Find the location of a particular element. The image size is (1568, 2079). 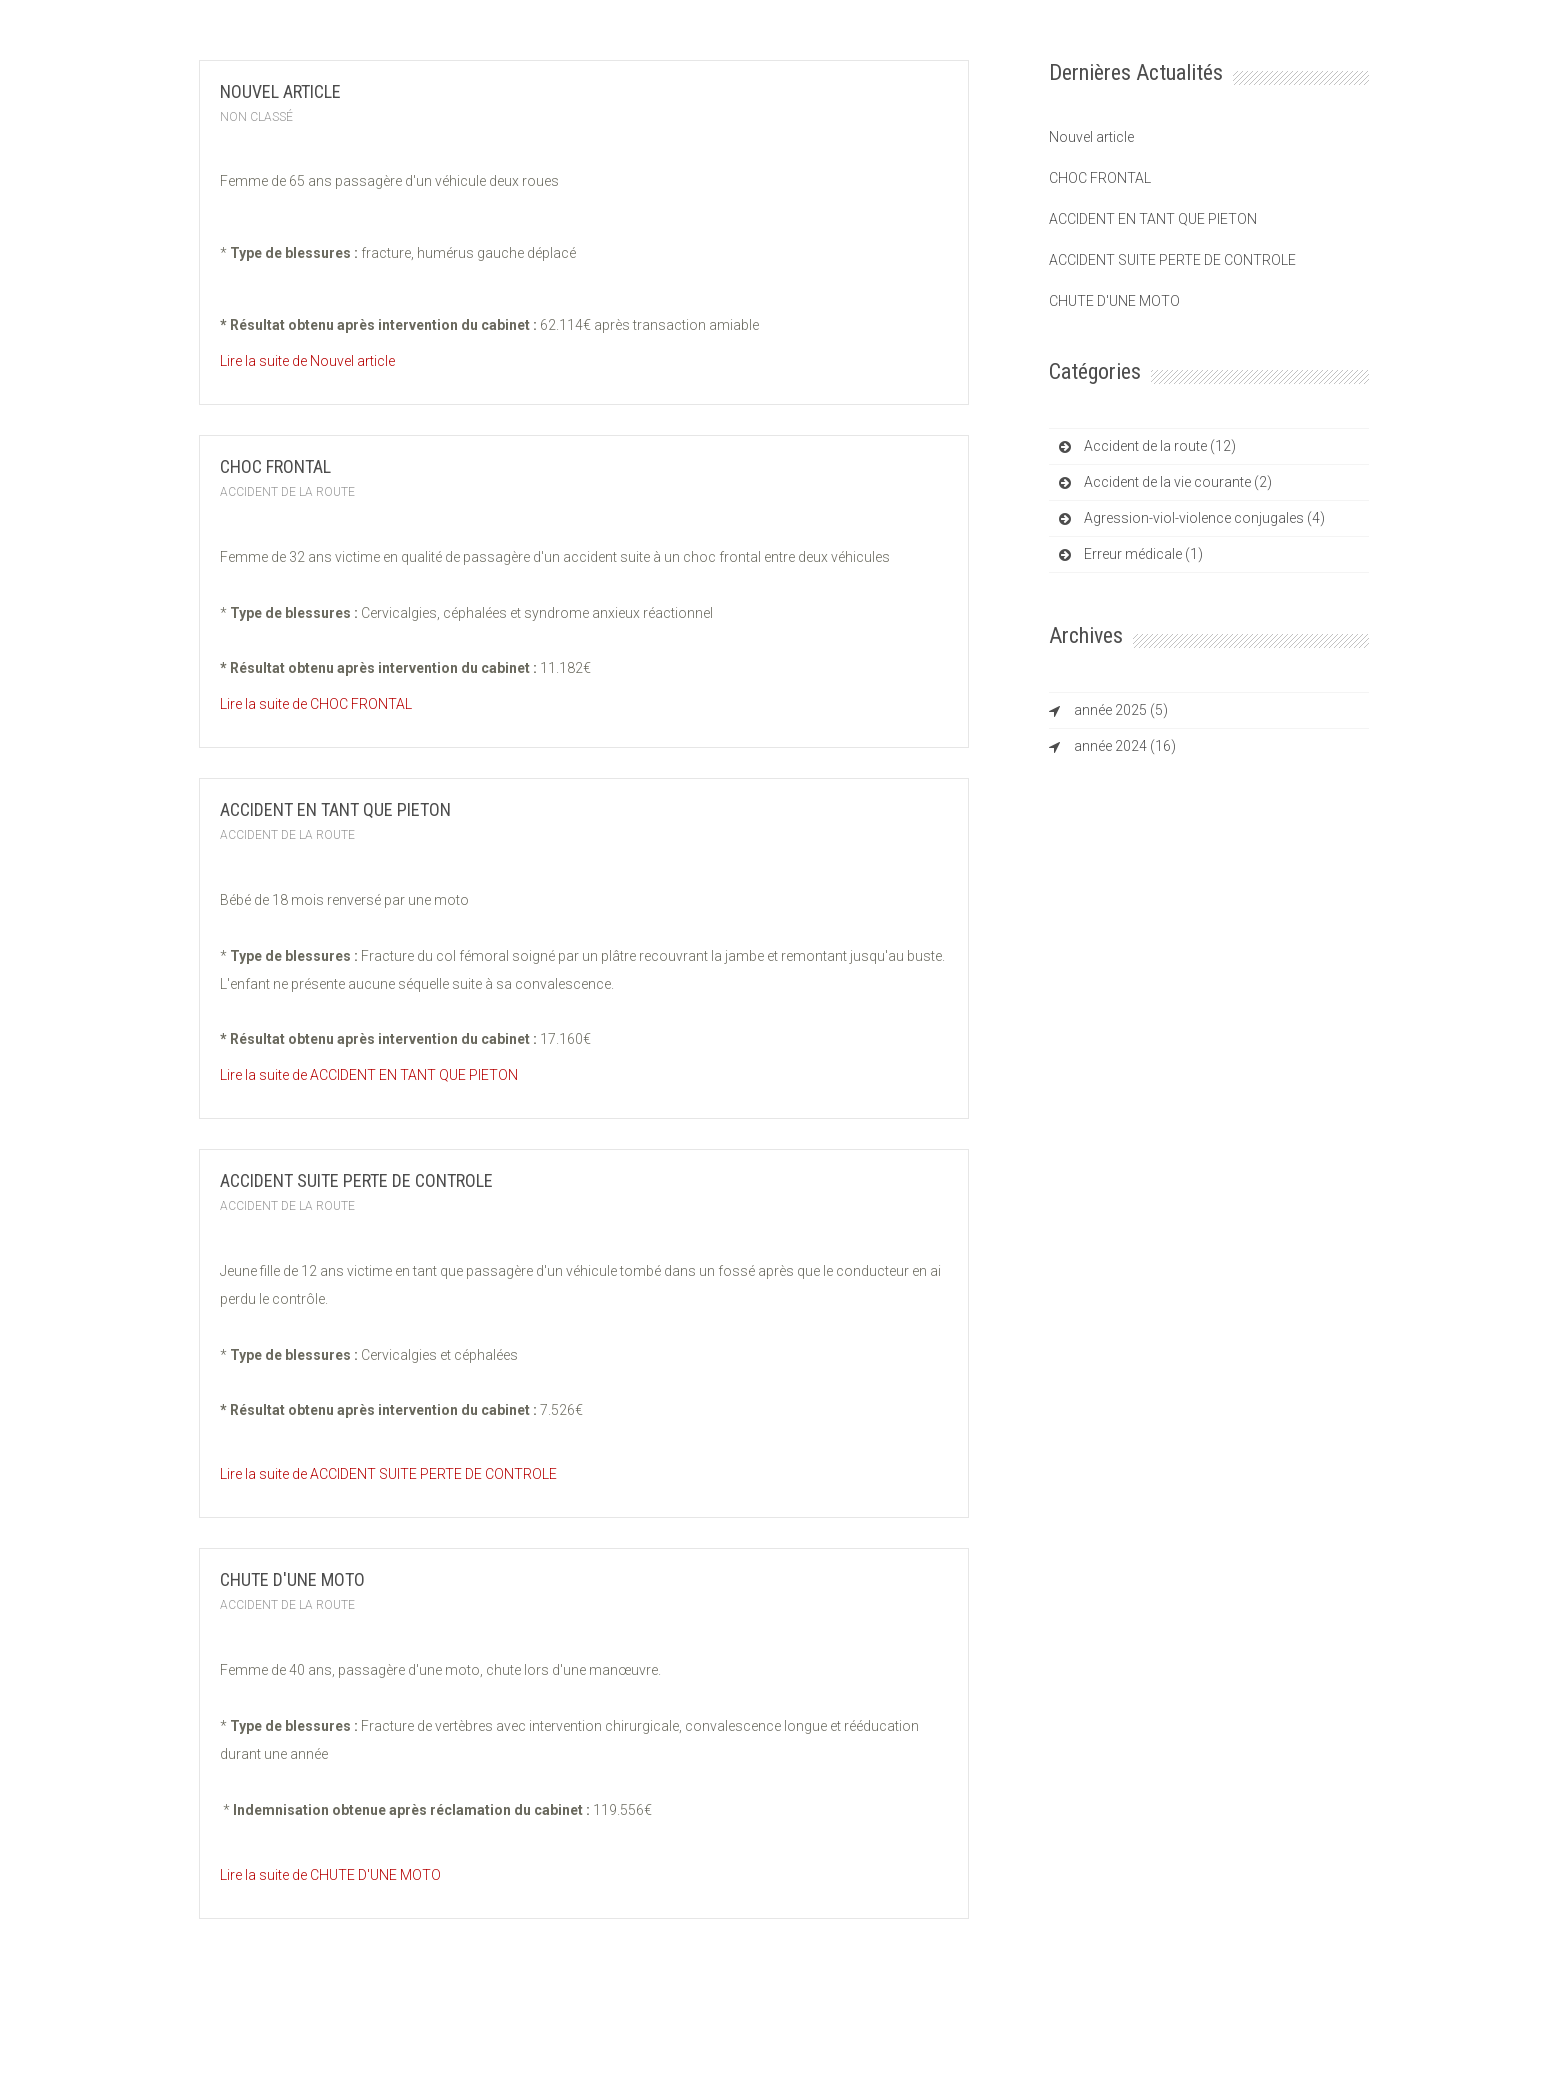

Accident de la route is located at coordinates (287, 492).